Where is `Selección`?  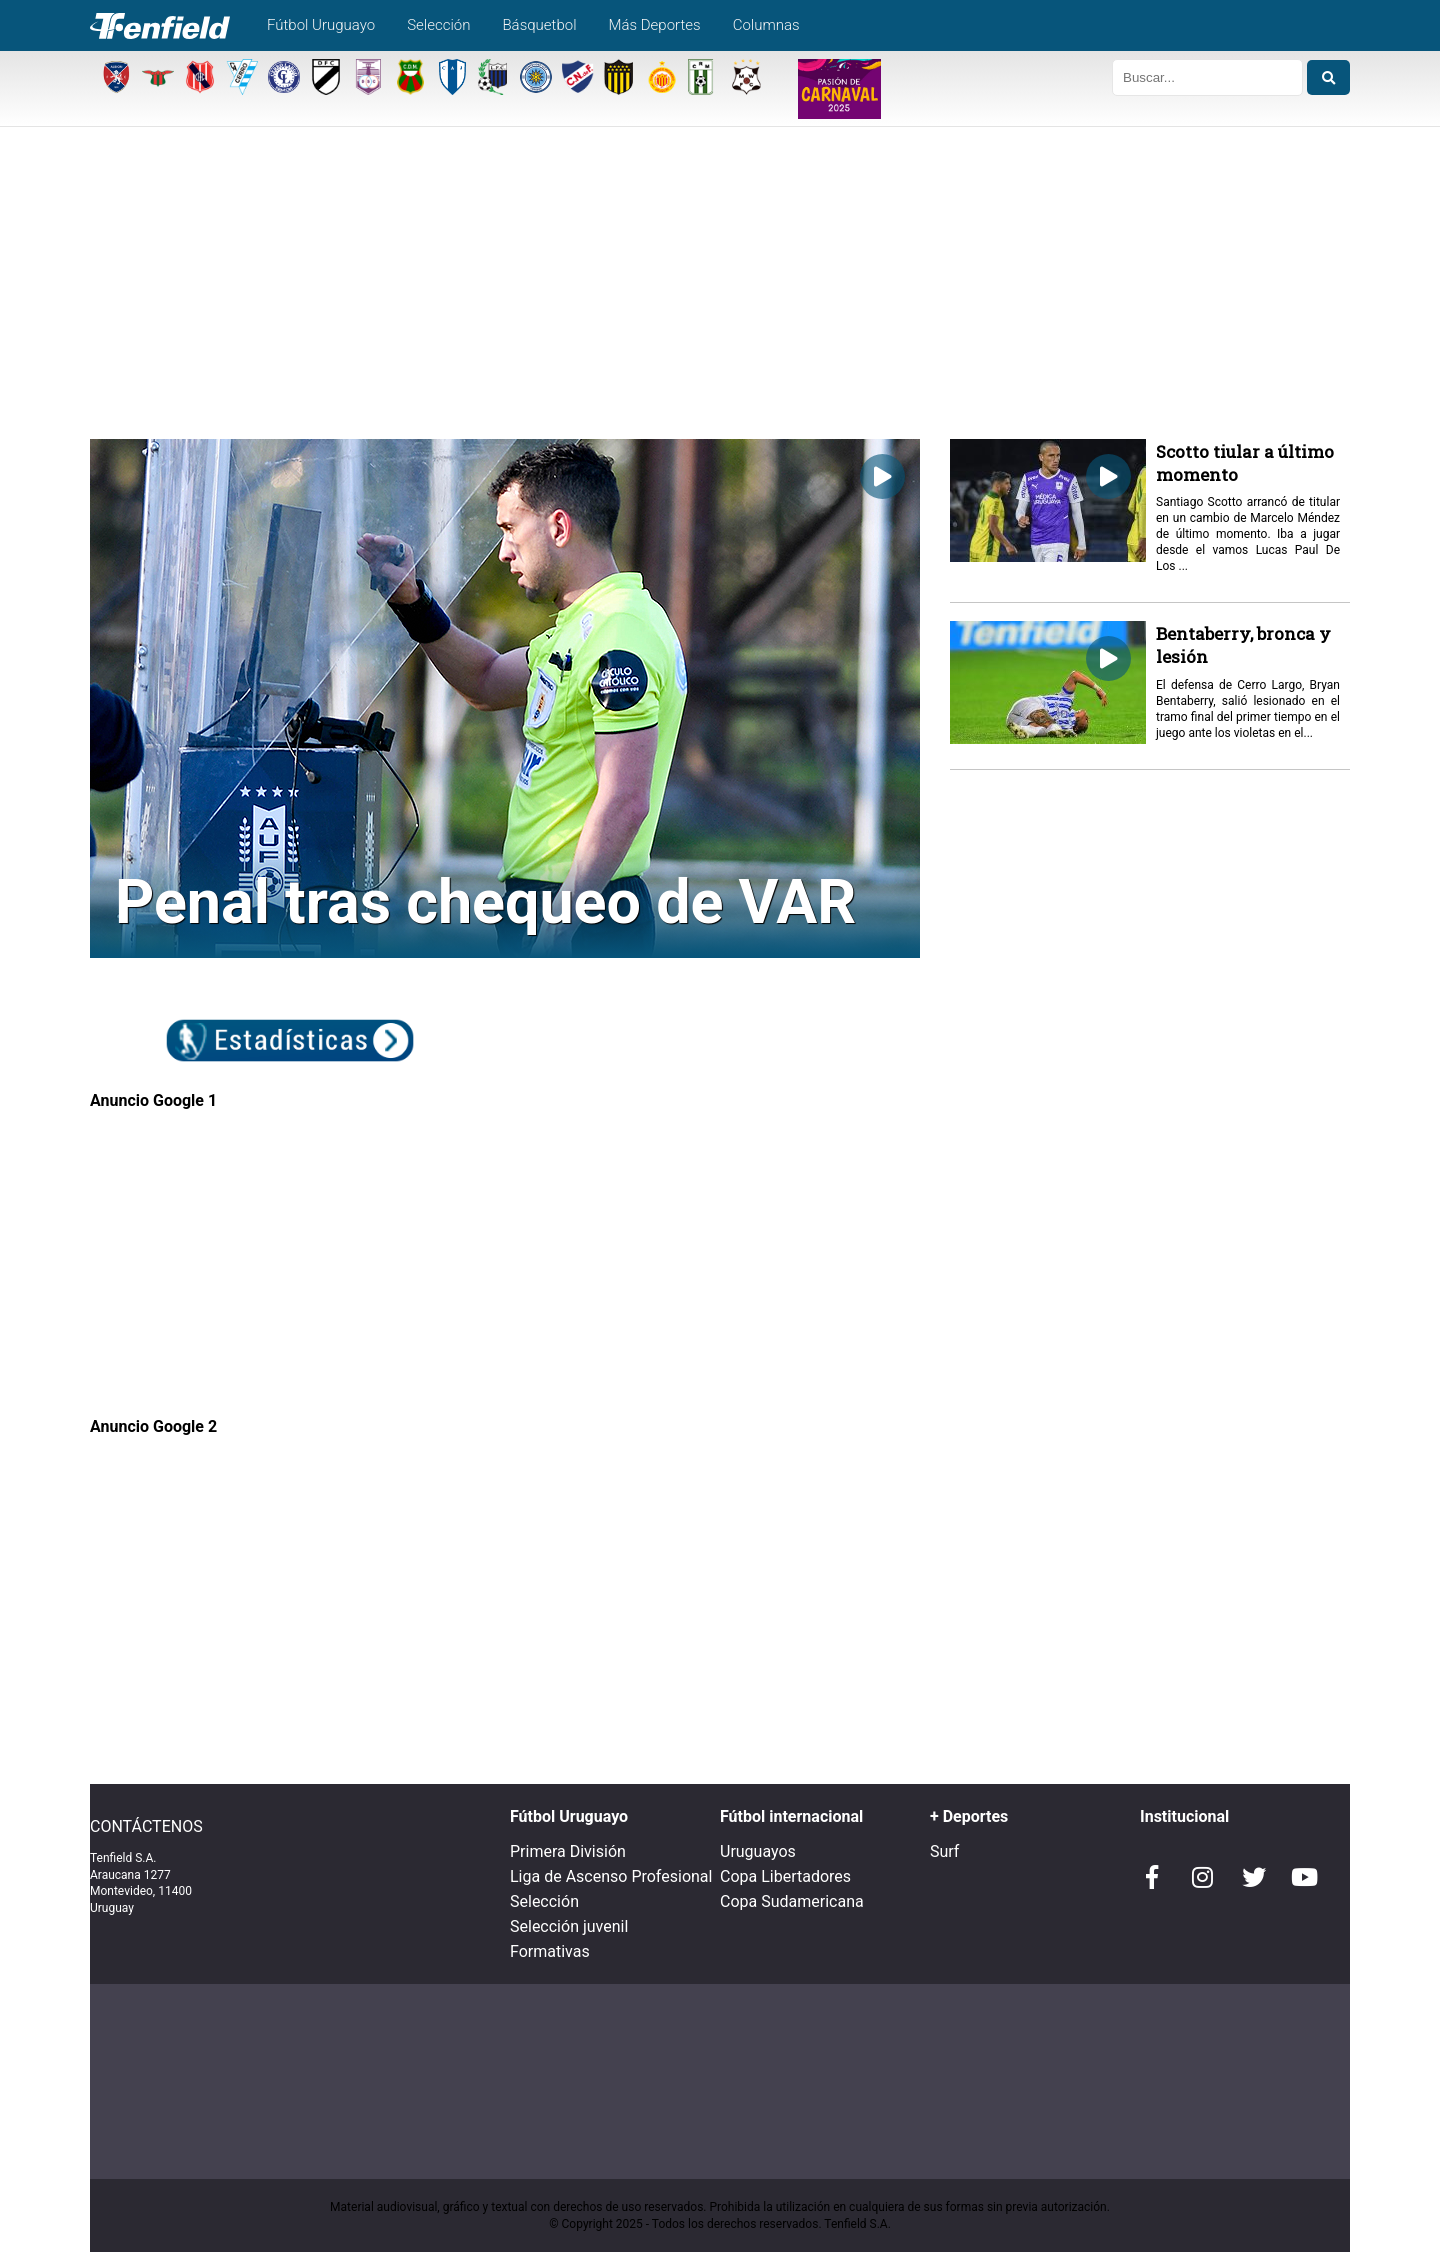 Selección is located at coordinates (438, 25).